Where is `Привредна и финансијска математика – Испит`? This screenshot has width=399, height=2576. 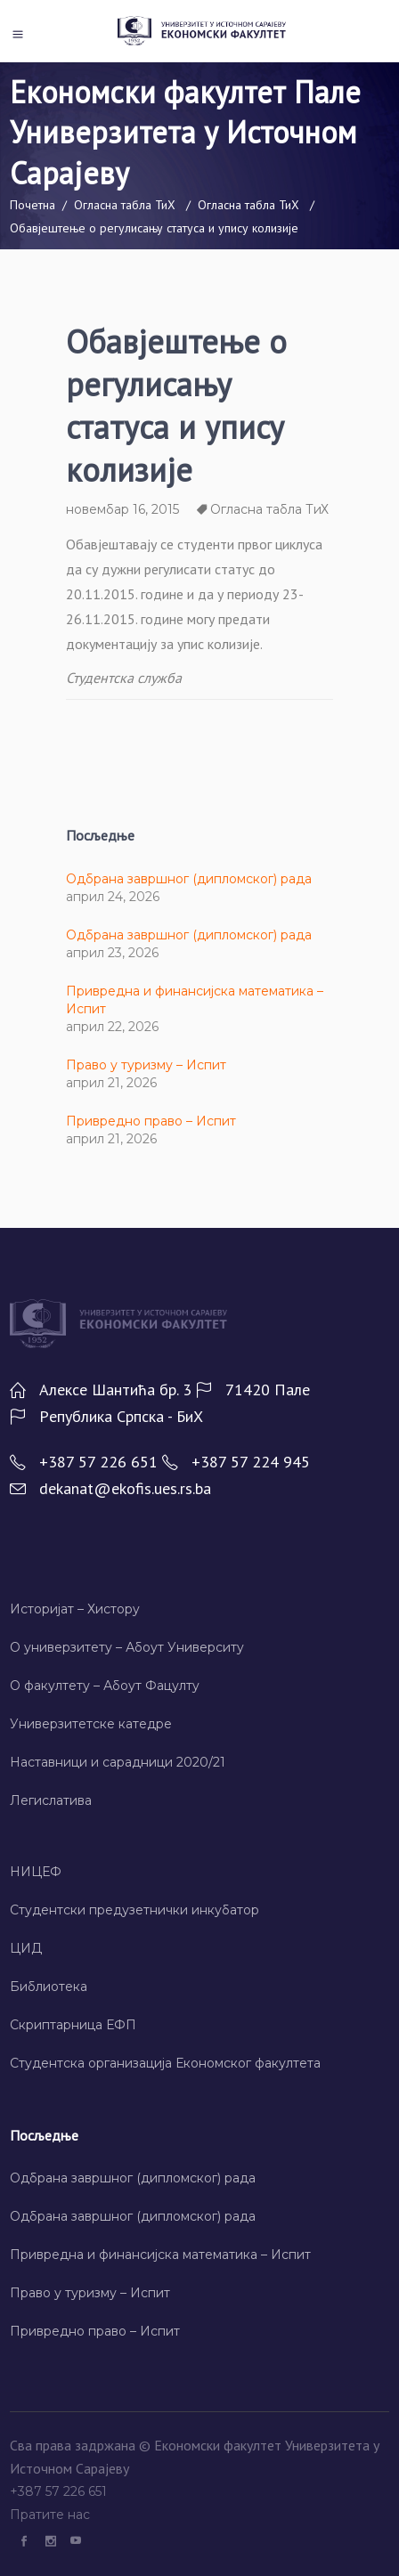
Привредна и финансијска математика – Испит is located at coordinates (160, 2255).